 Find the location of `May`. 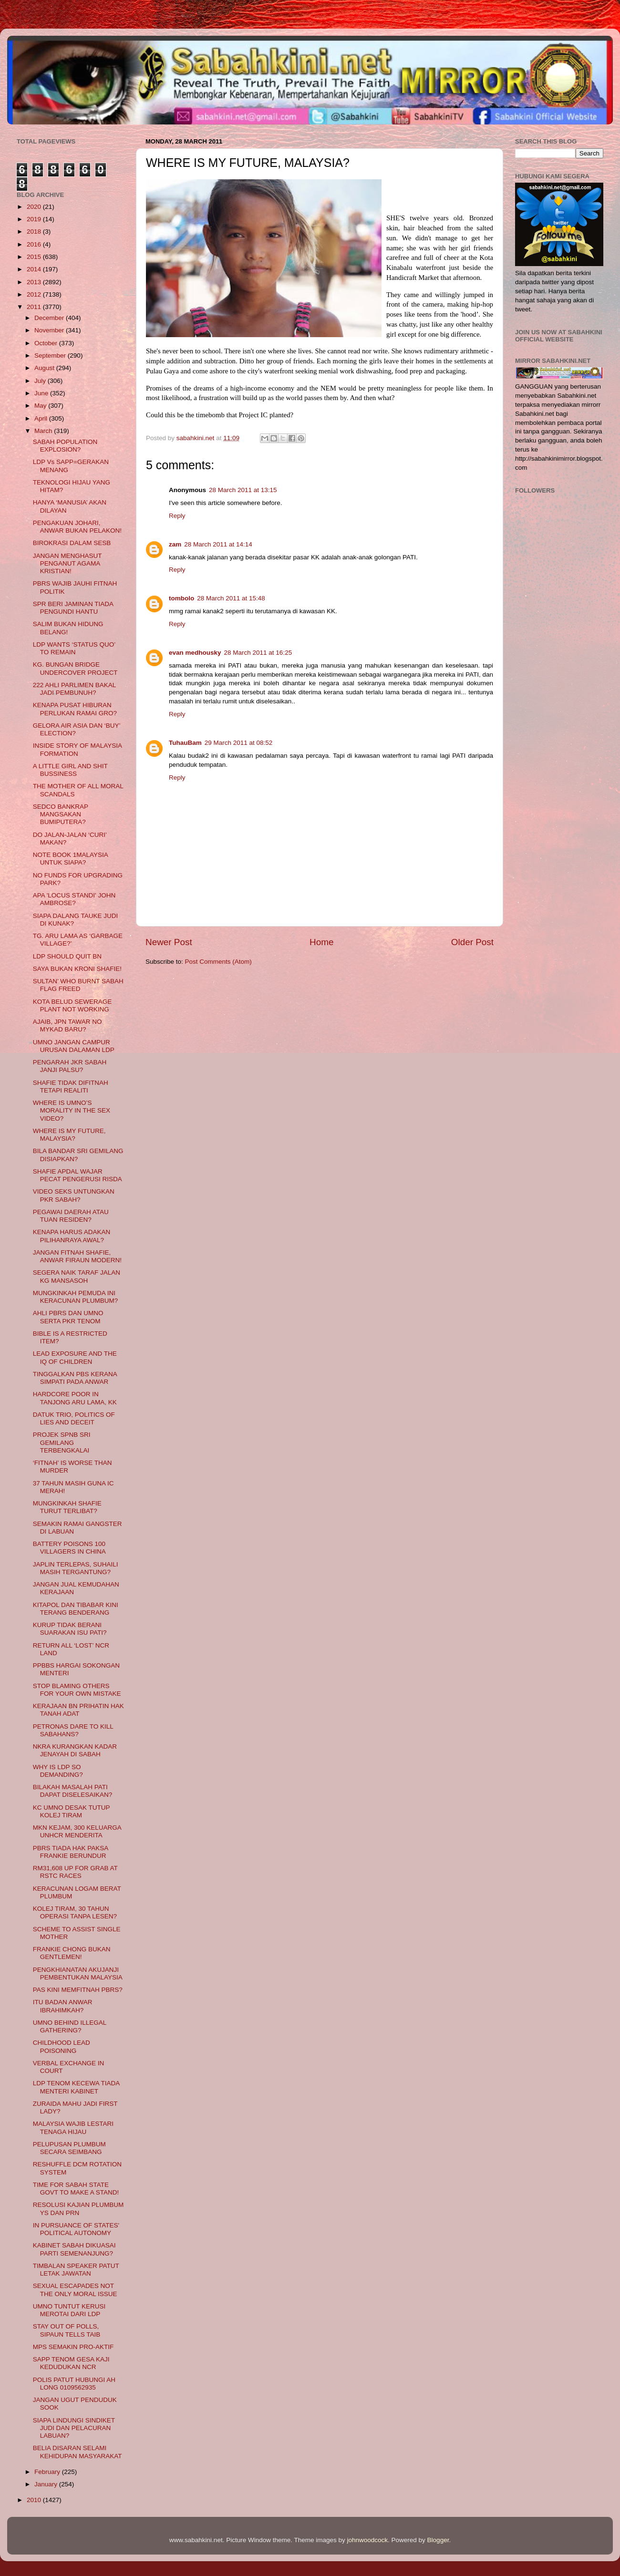

May is located at coordinates (41, 405).